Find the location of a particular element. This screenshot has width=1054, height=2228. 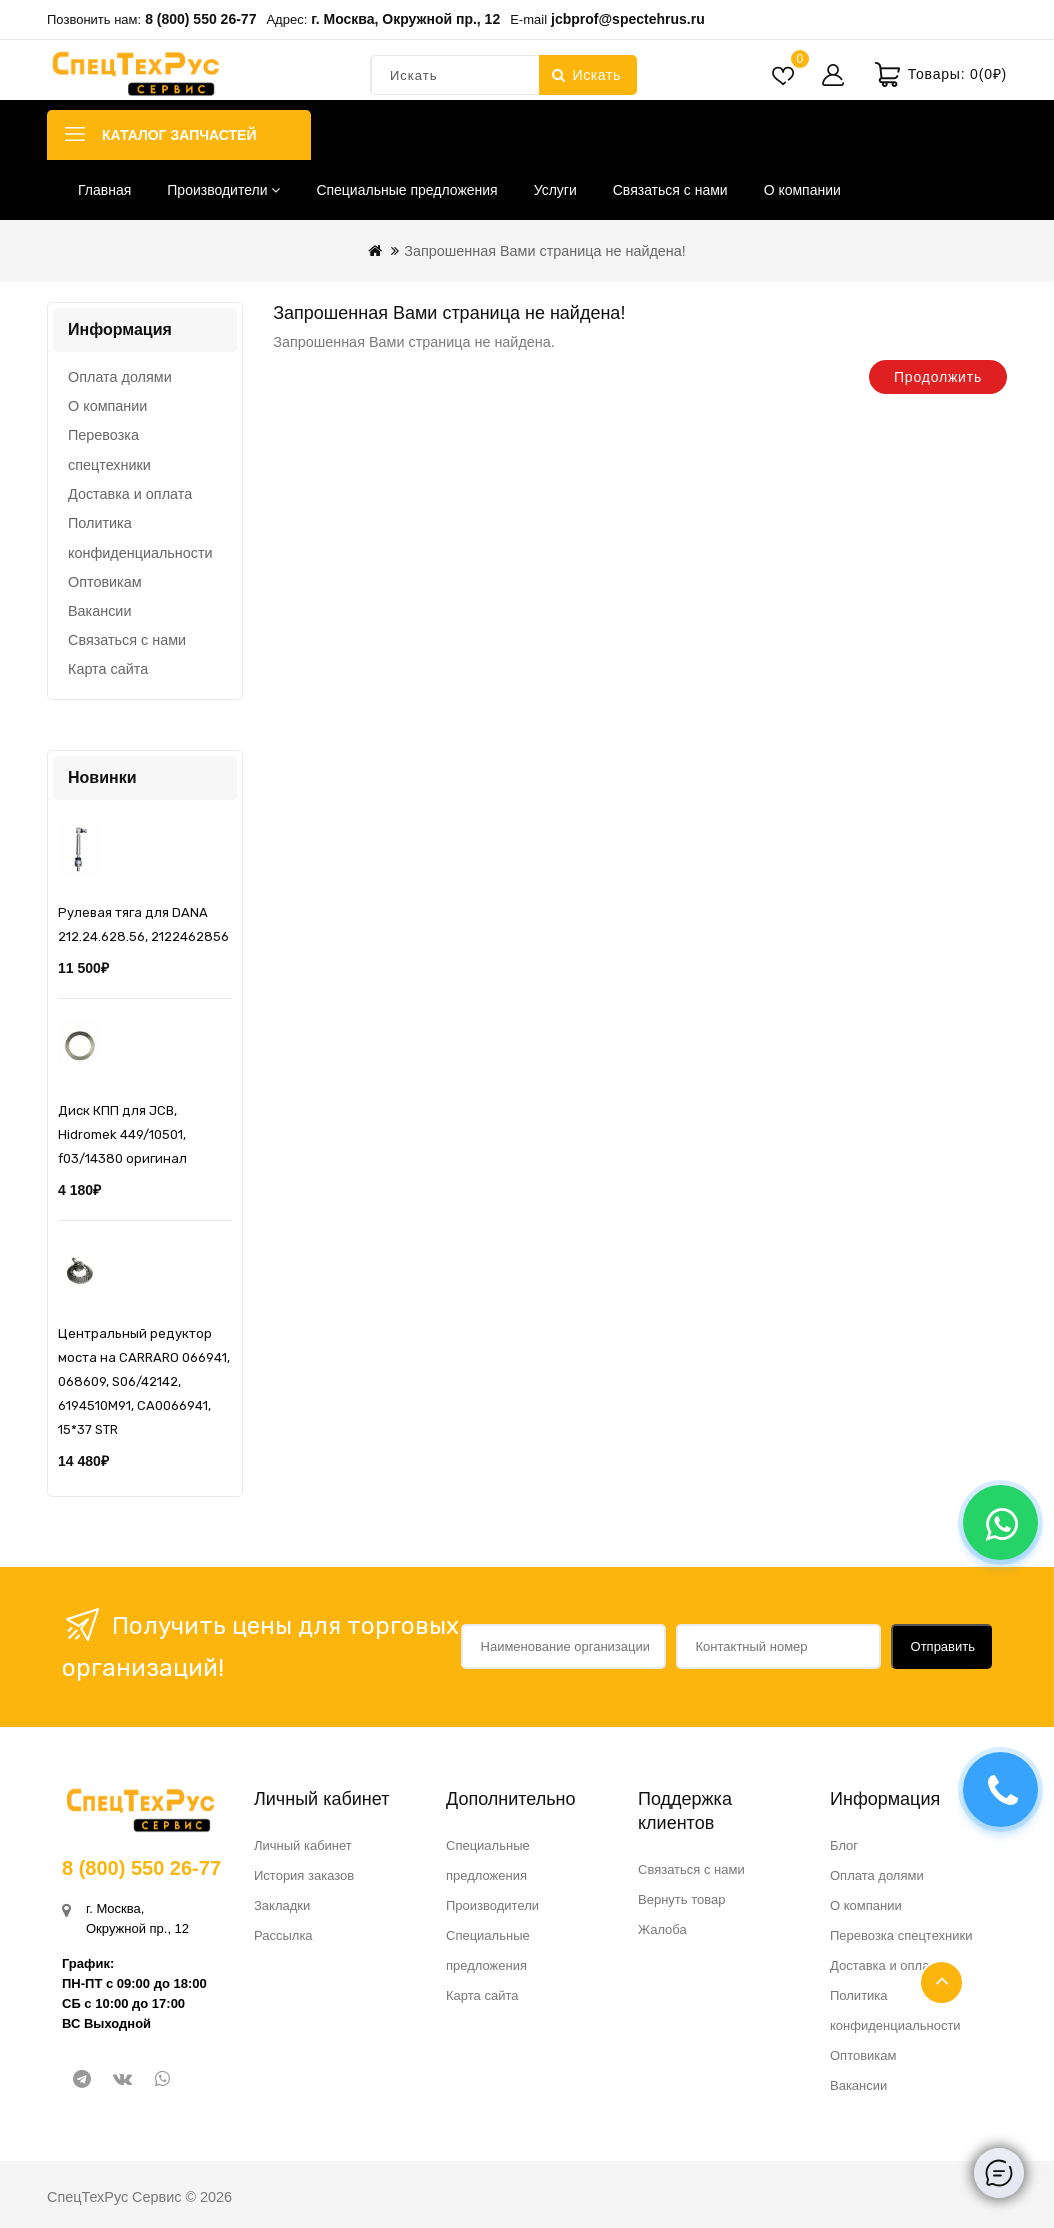

Запрошенная Вами страница не найдена! is located at coordinates (545, 251).